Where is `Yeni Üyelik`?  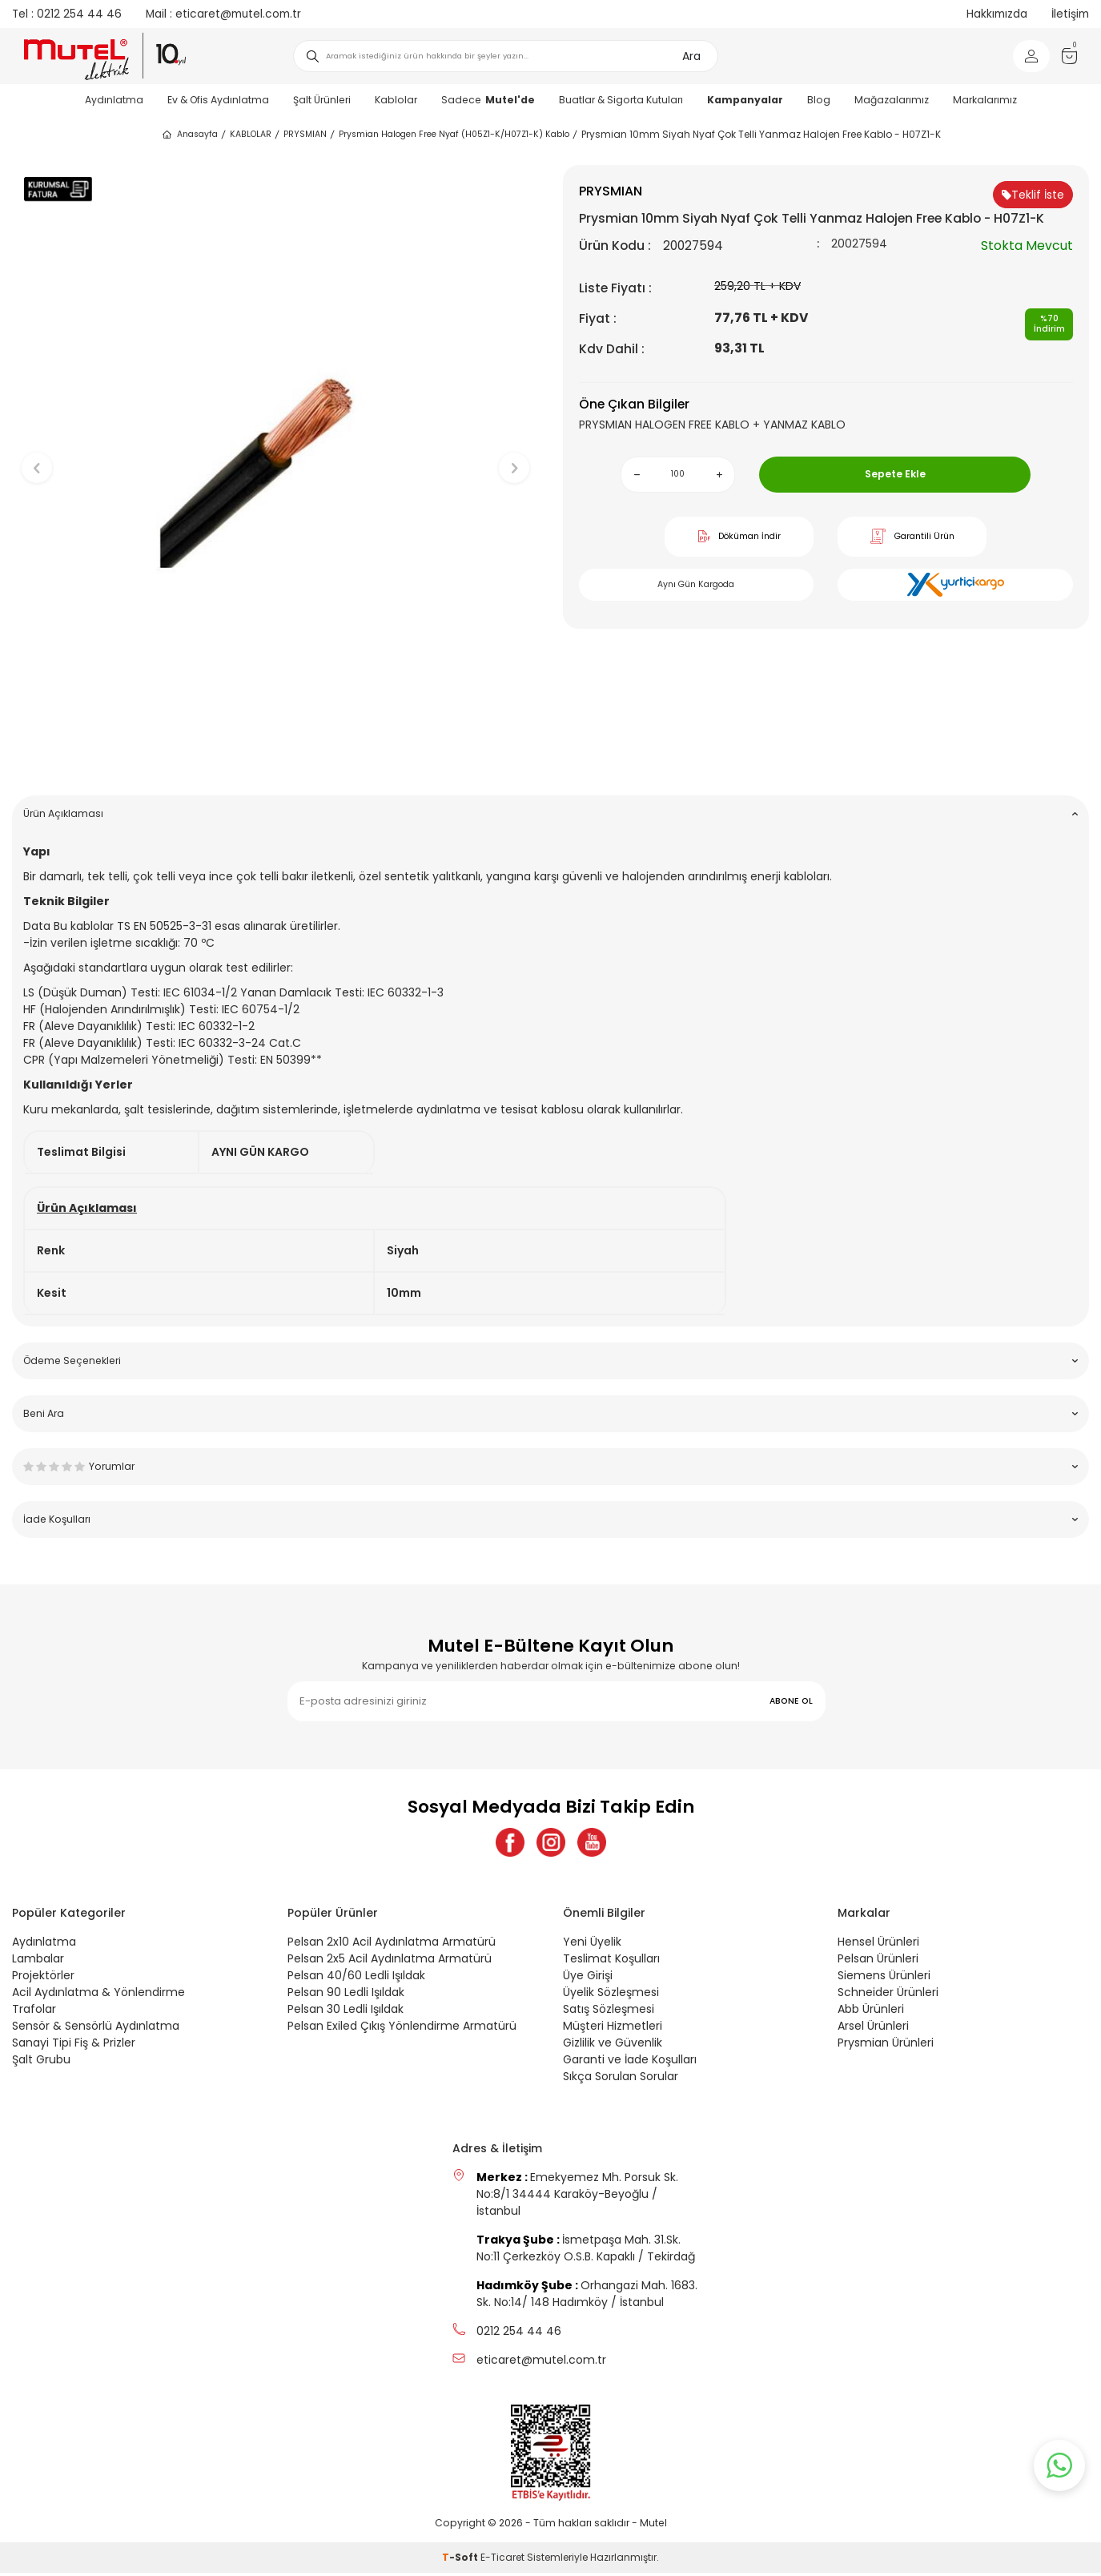 Yeni Üyelik is located at coordinates (592, 1945).